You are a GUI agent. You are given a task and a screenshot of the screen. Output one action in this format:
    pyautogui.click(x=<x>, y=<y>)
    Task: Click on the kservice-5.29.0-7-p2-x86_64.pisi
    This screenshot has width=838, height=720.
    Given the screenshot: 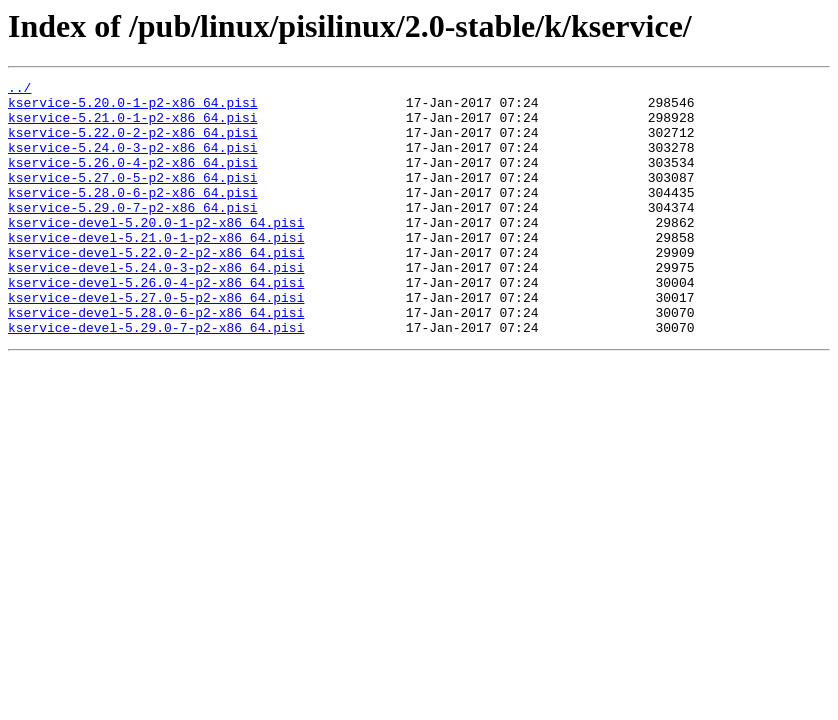 What is the action you would take?
    pyautogui.click(x=133, y=234)
    